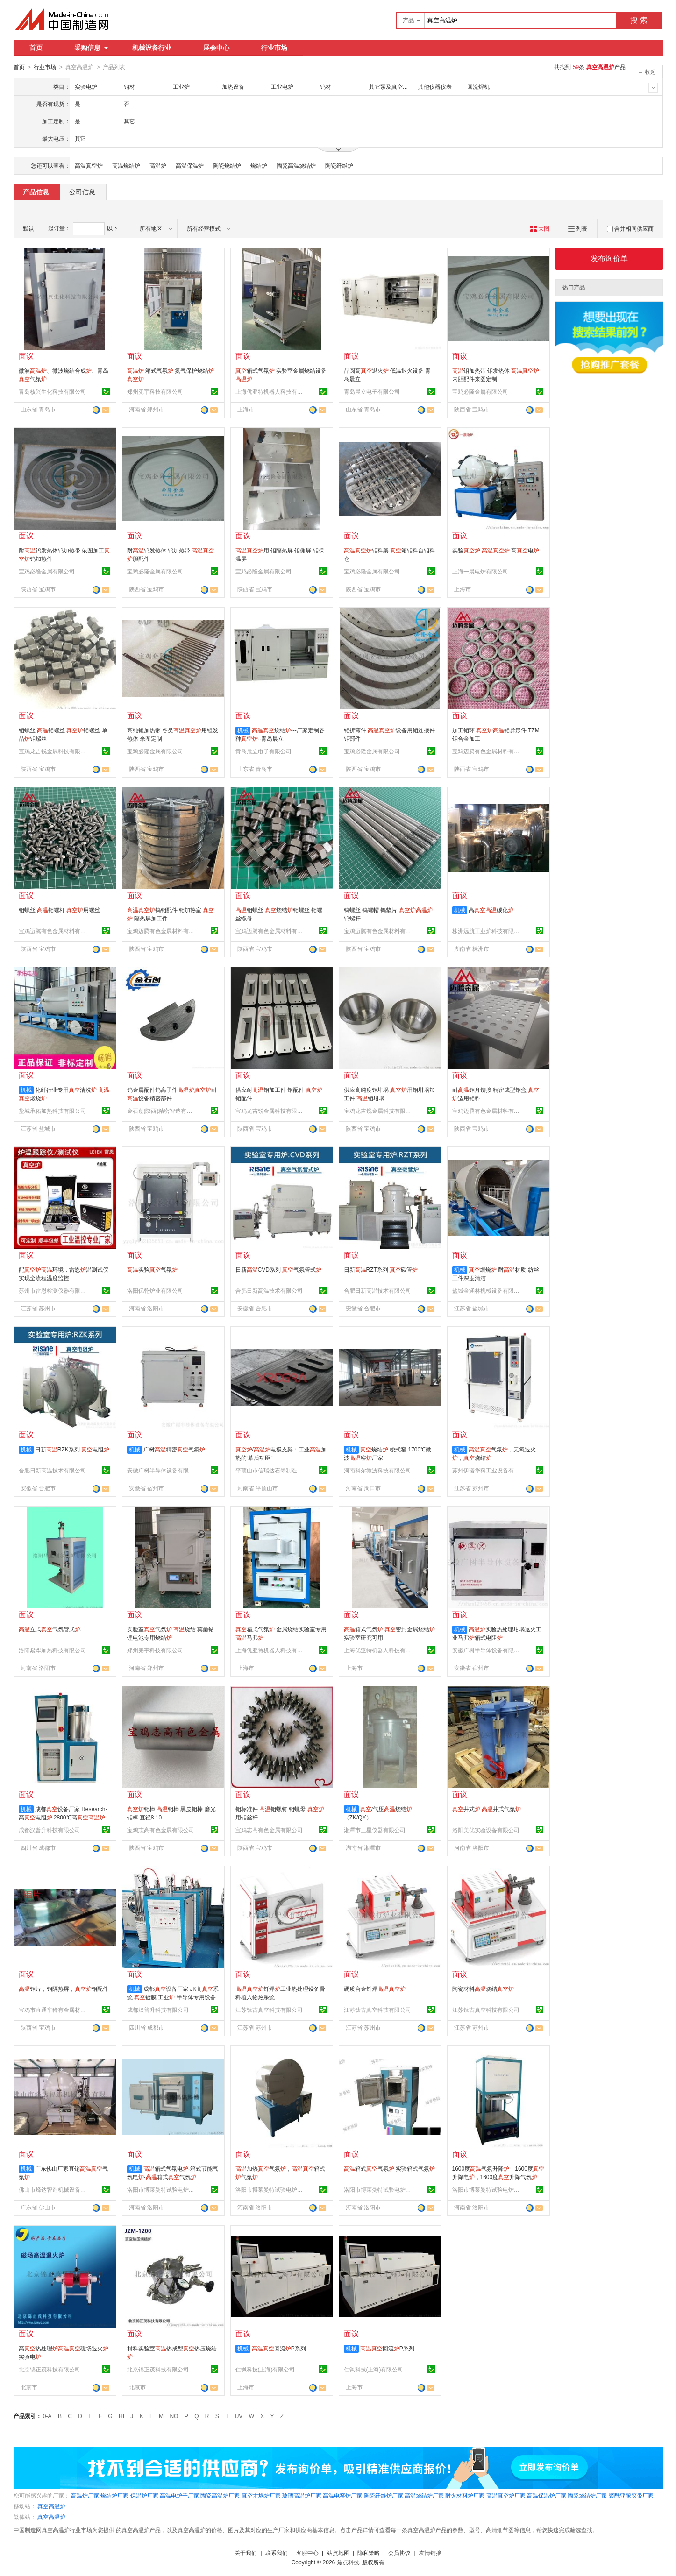 The width and height of the screenshot is (676, 2576). What do you see at coordinates (381, 1269) in the screenshot?
I see `日新RZT系列 碳管` at bounding box center [381, 1269].